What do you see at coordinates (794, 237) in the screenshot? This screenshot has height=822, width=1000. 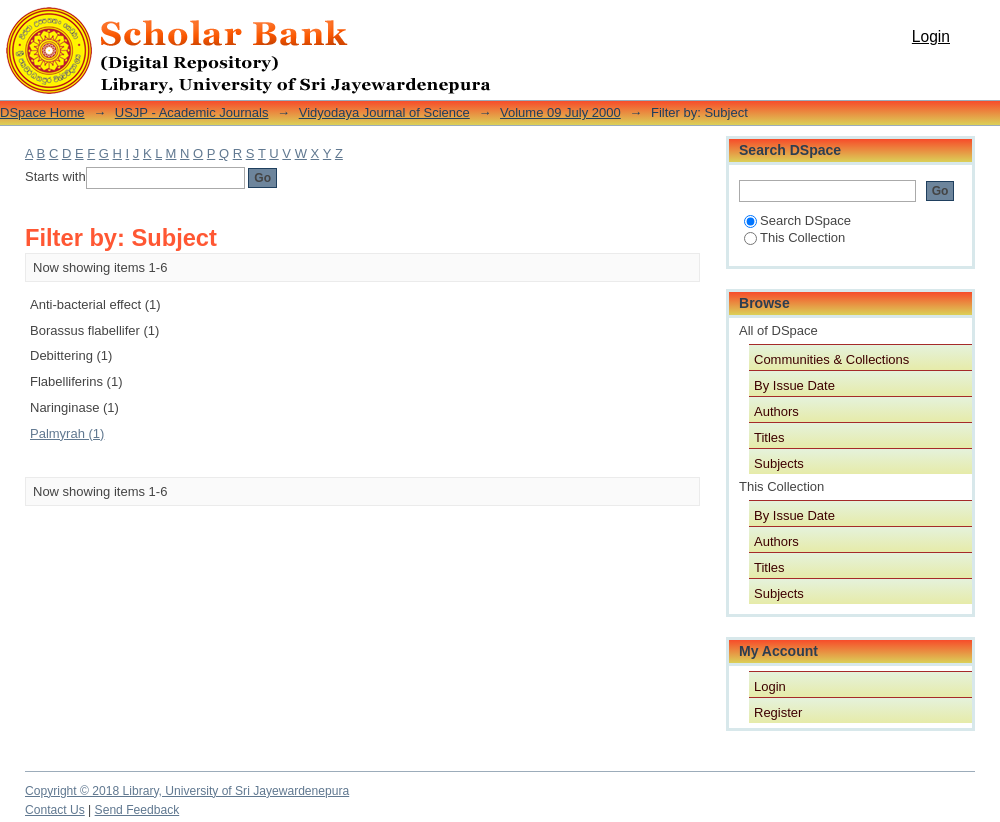 I see `This Collection` at bounding box center [794, 237].